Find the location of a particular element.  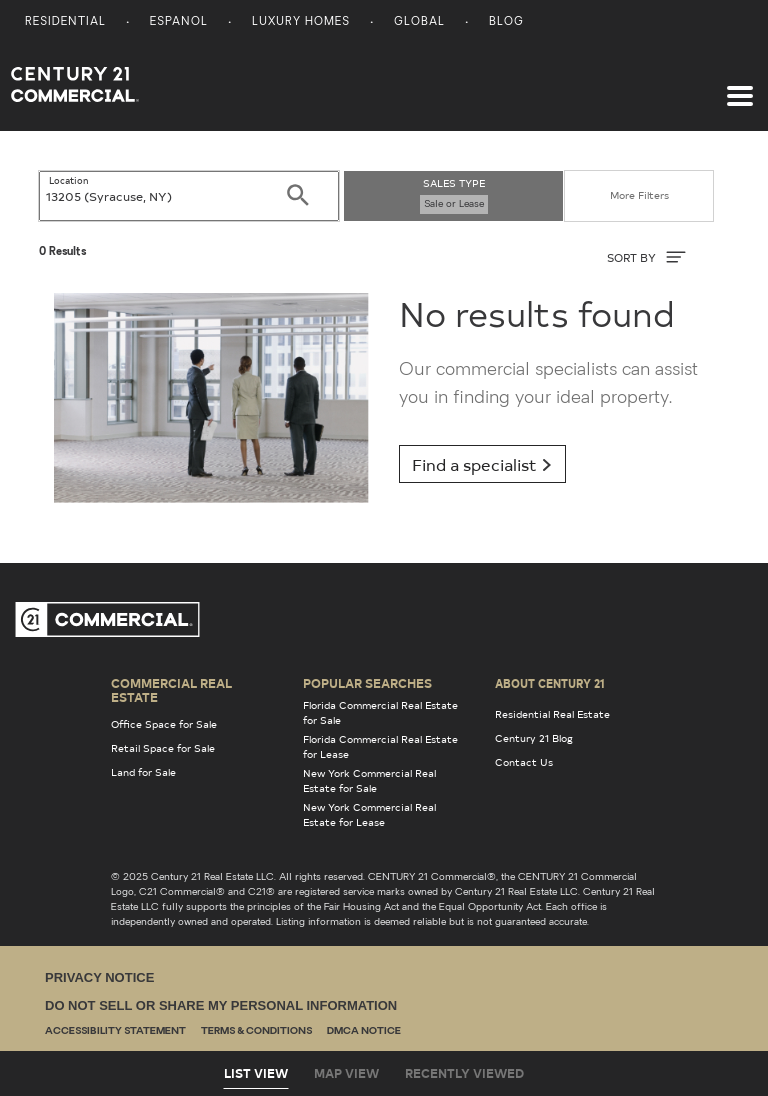

New York Commercial Real Estate for Sale is located at coordinates (369, 780).